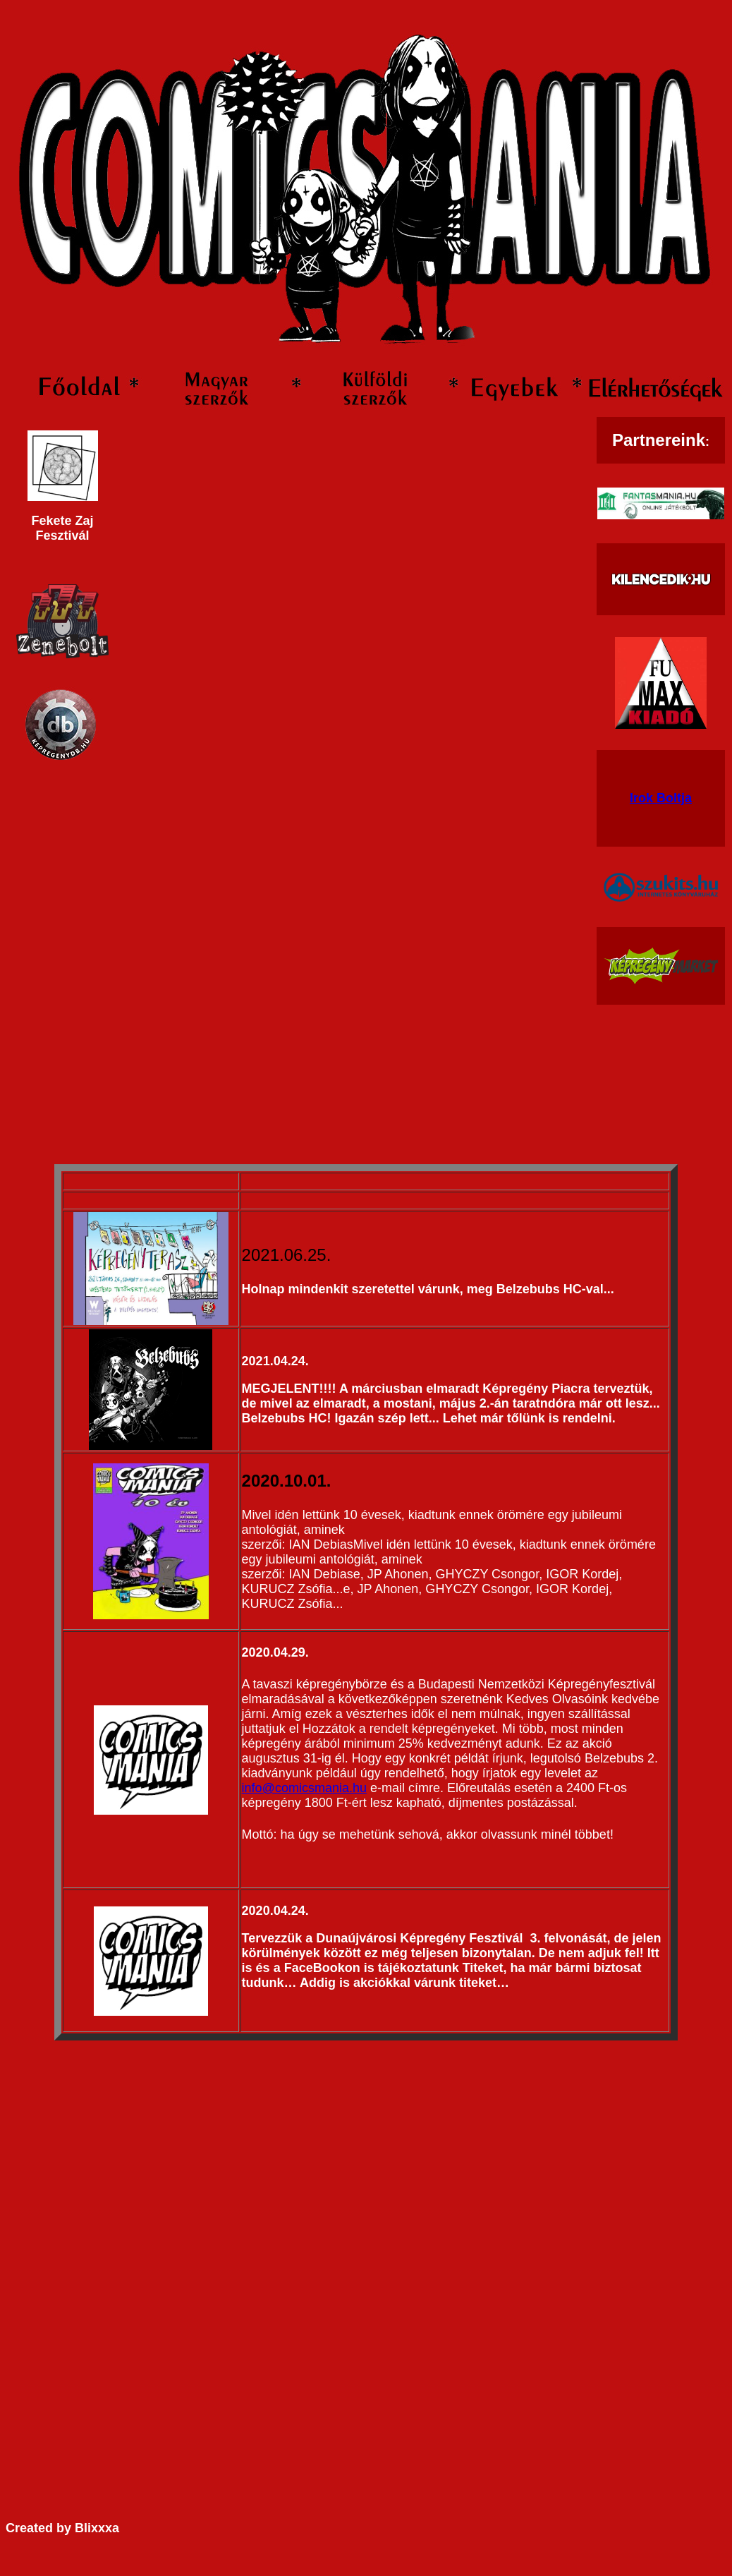 The image size is (732, 2576). I want to click on info@comicsmania.hu, so click(304, 1788).